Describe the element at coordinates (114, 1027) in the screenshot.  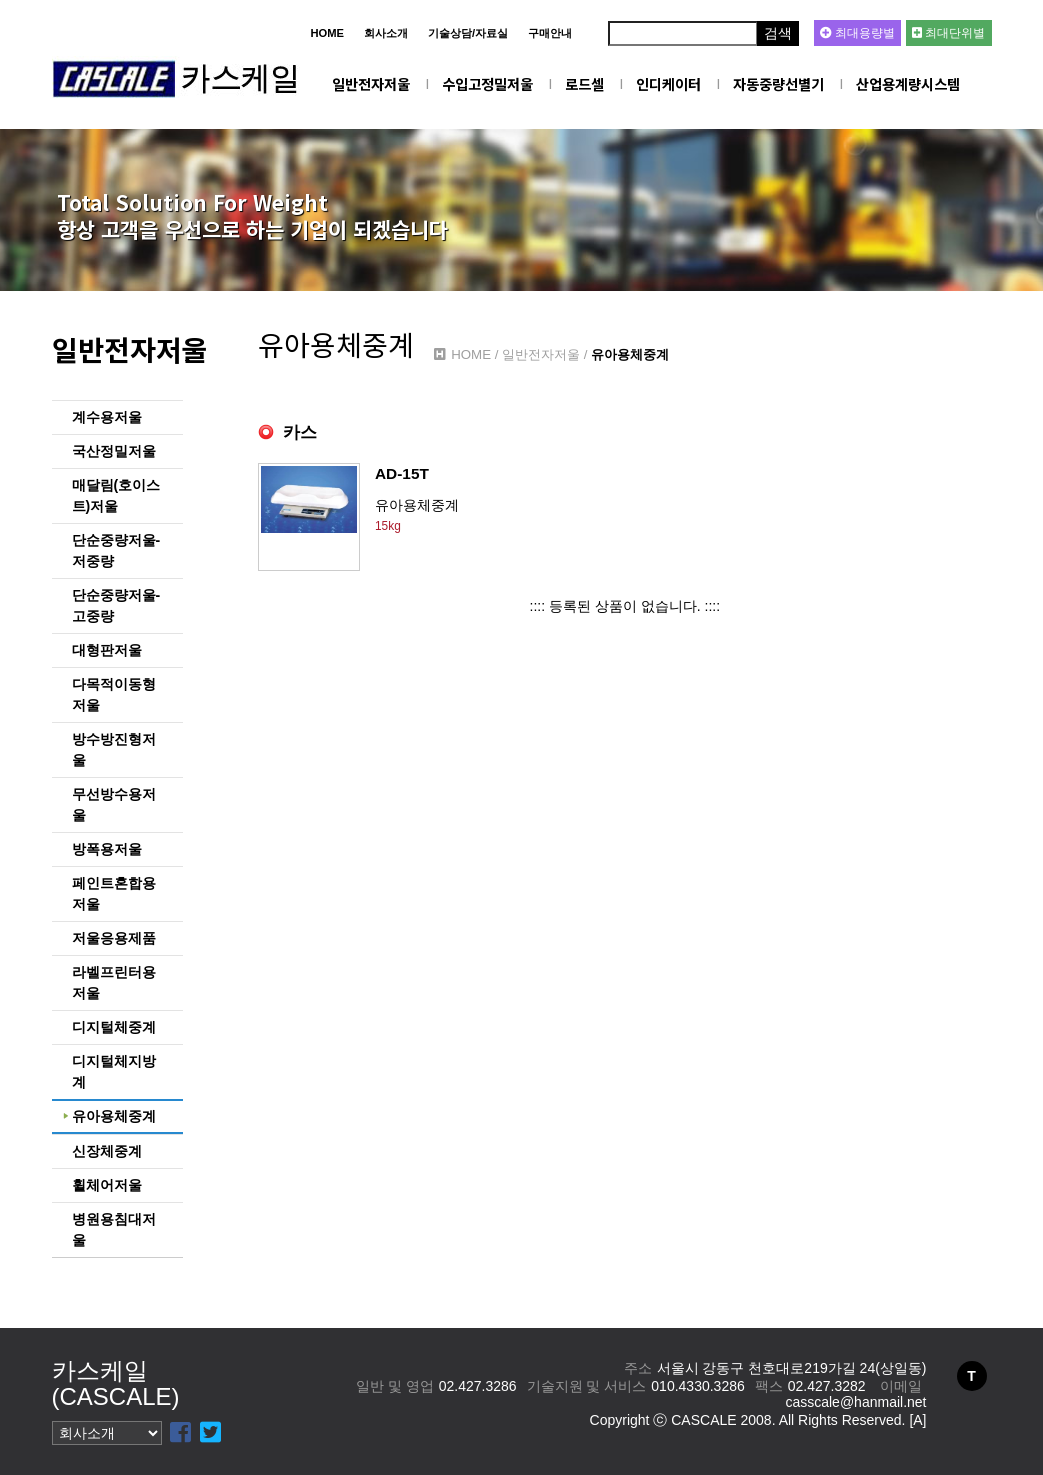
I see `디지털체중계` at that location.